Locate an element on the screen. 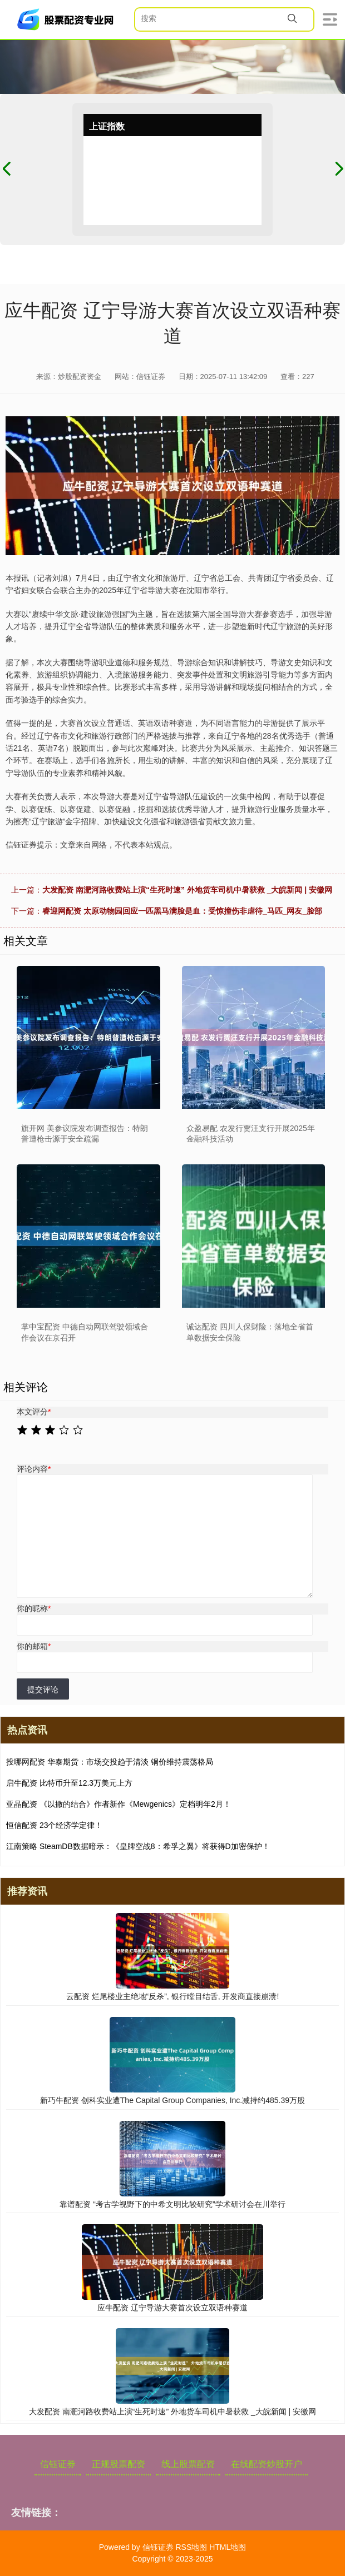 The image size is (345, 2576). 启牛配资 比特币升至12.3万美元上方 is located at coordinates (69, 1782).